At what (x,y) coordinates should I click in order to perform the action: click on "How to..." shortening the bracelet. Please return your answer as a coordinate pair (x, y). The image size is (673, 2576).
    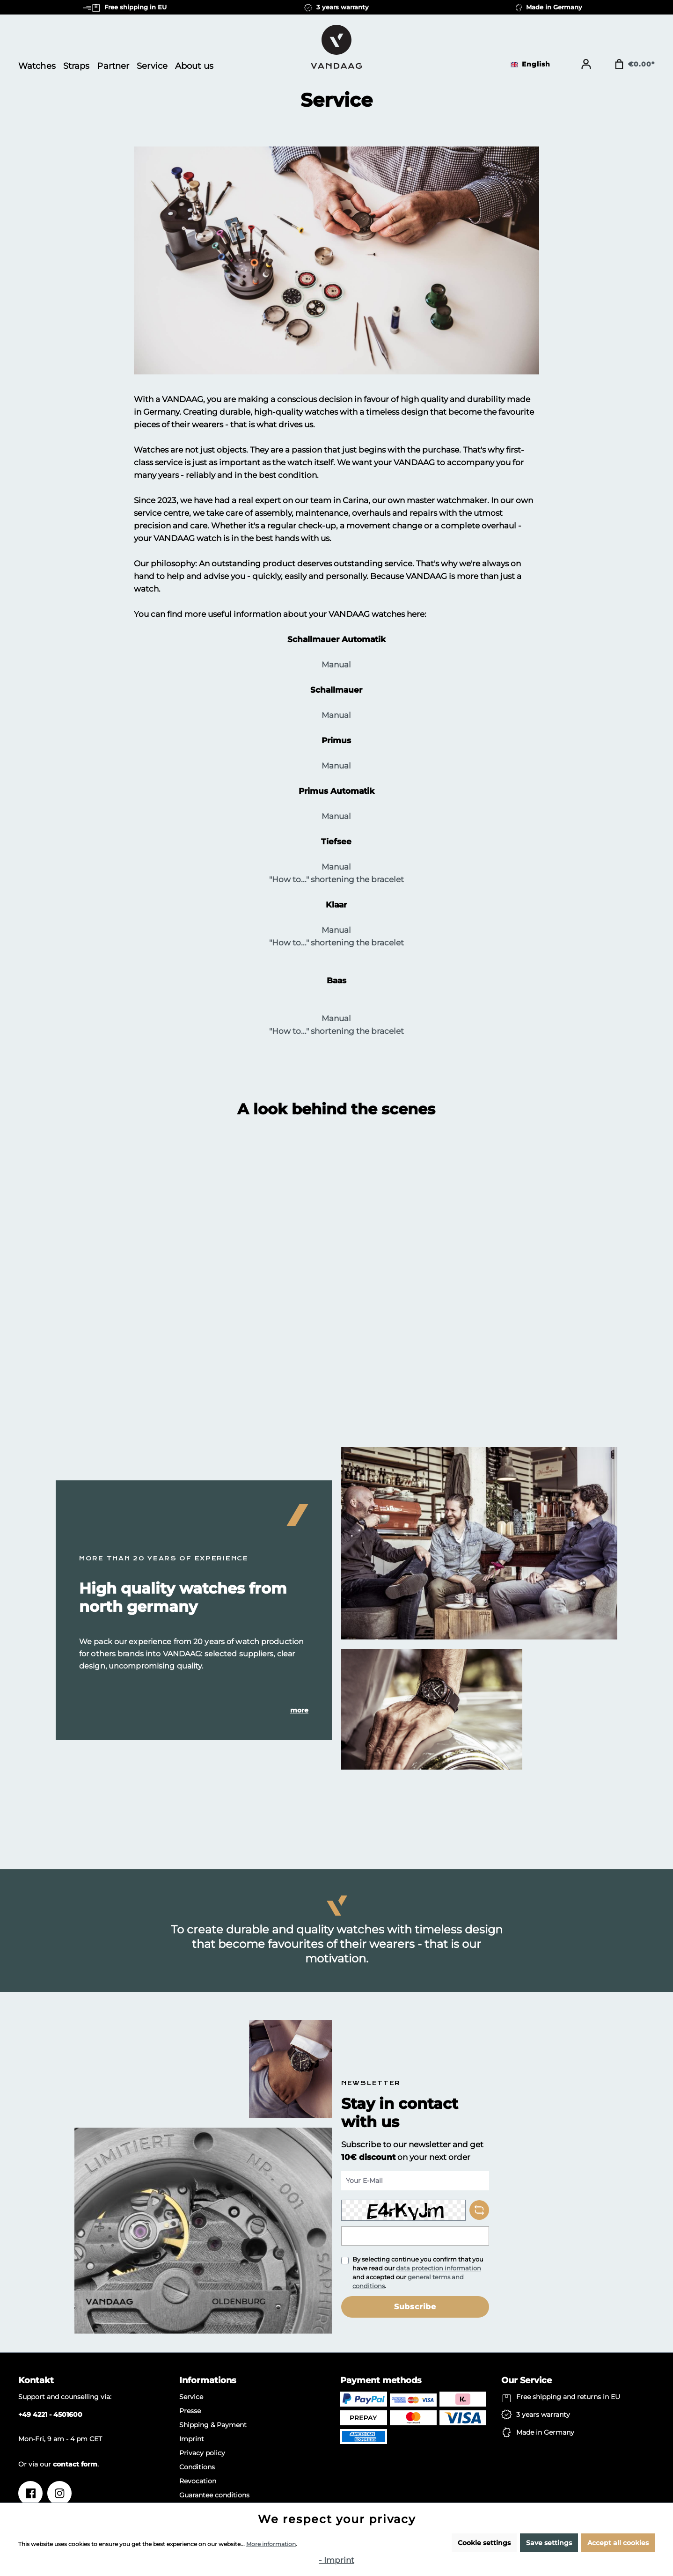
    Looking at the image, I should click on (336, 879).